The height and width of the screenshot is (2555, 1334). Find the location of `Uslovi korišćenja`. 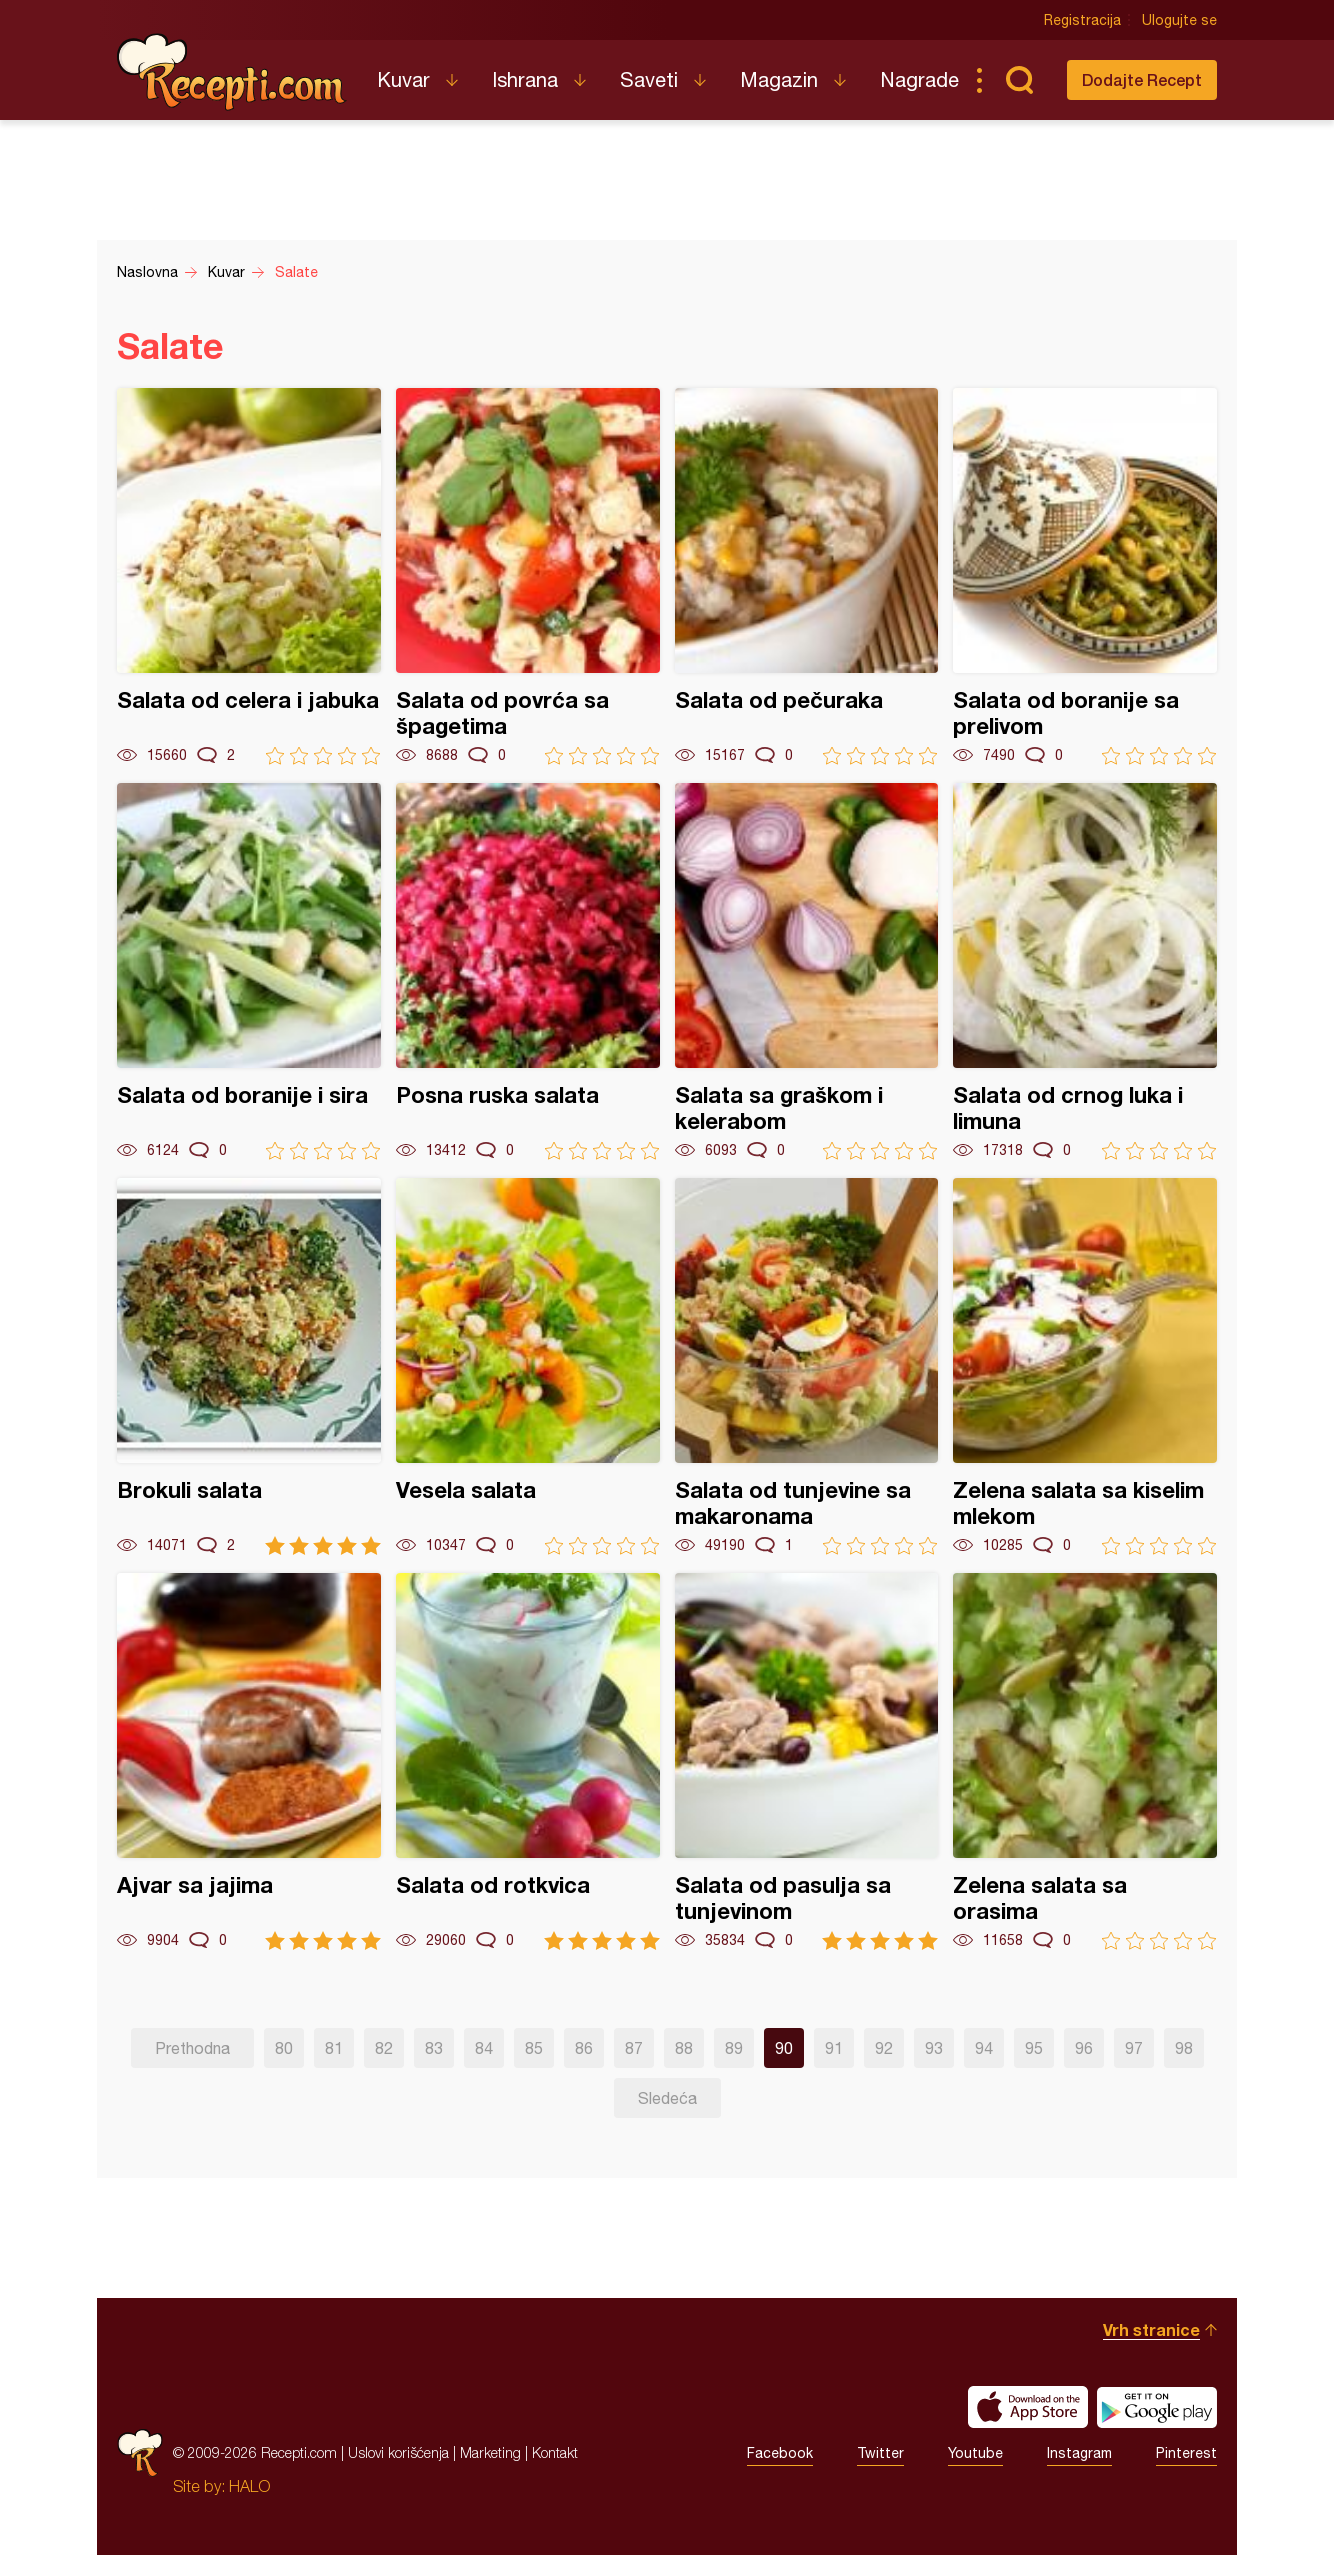

Uslovi korišćenja is located at coordinates (398, 2452).